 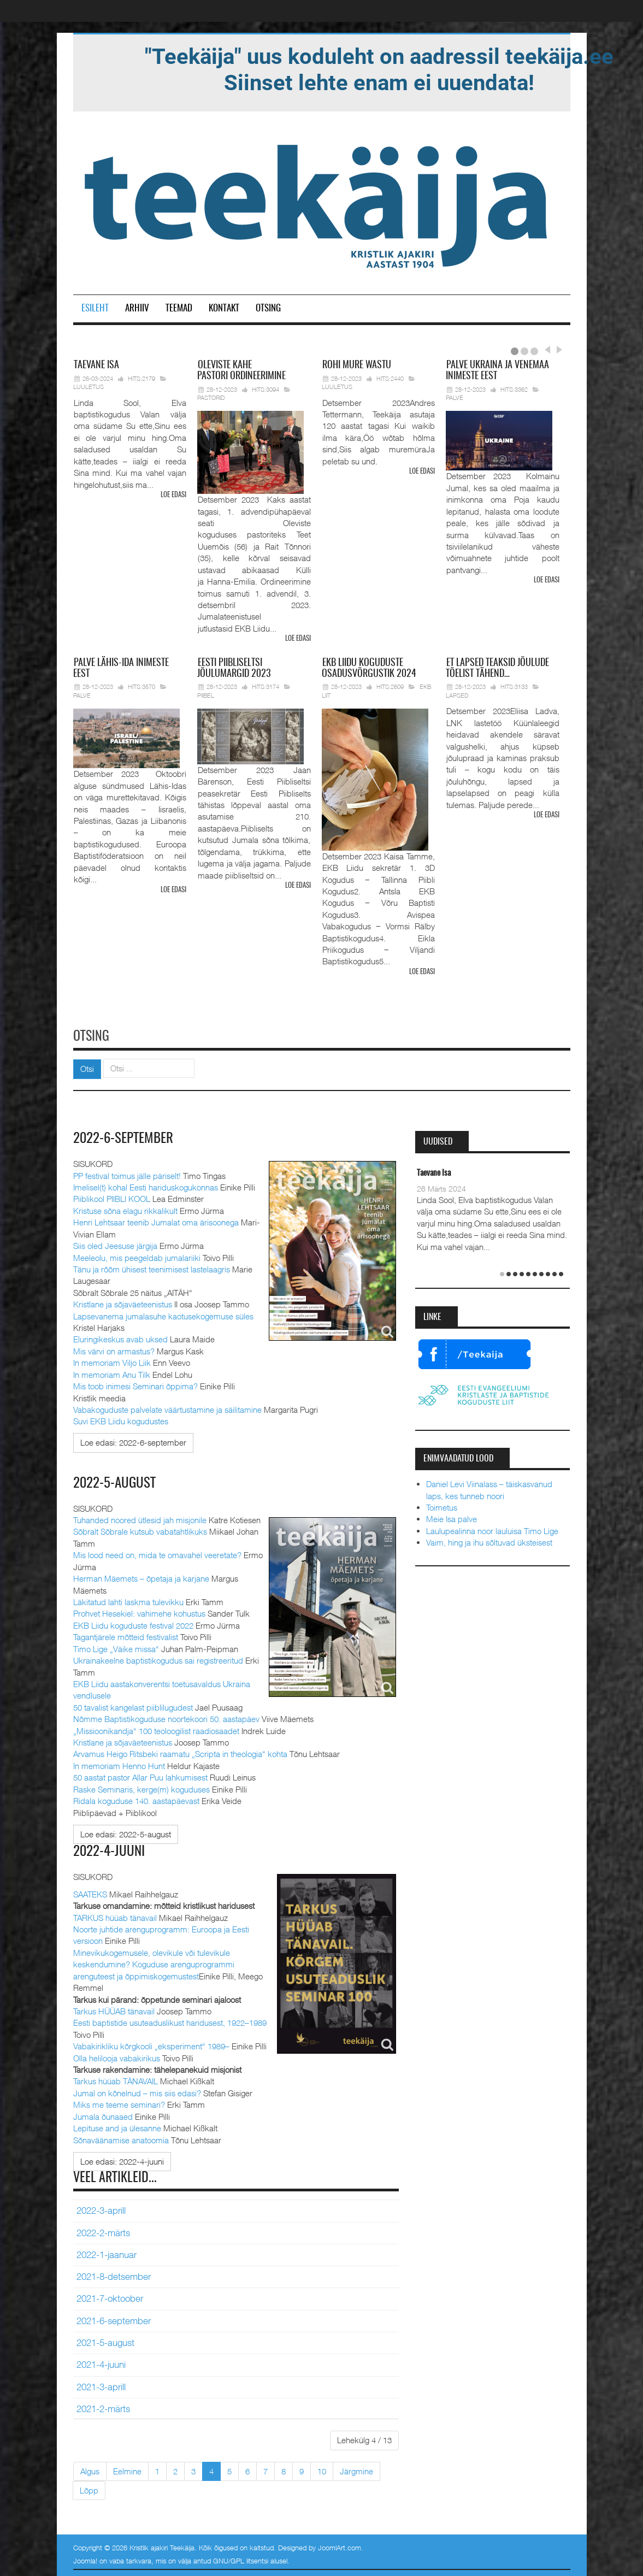 What do you see at coordinates (167, 1408) in the screenshot?
I see `Vabakoguduste palvelate väärtustamine ja säilitamine` at bounding box center [167, 1408].